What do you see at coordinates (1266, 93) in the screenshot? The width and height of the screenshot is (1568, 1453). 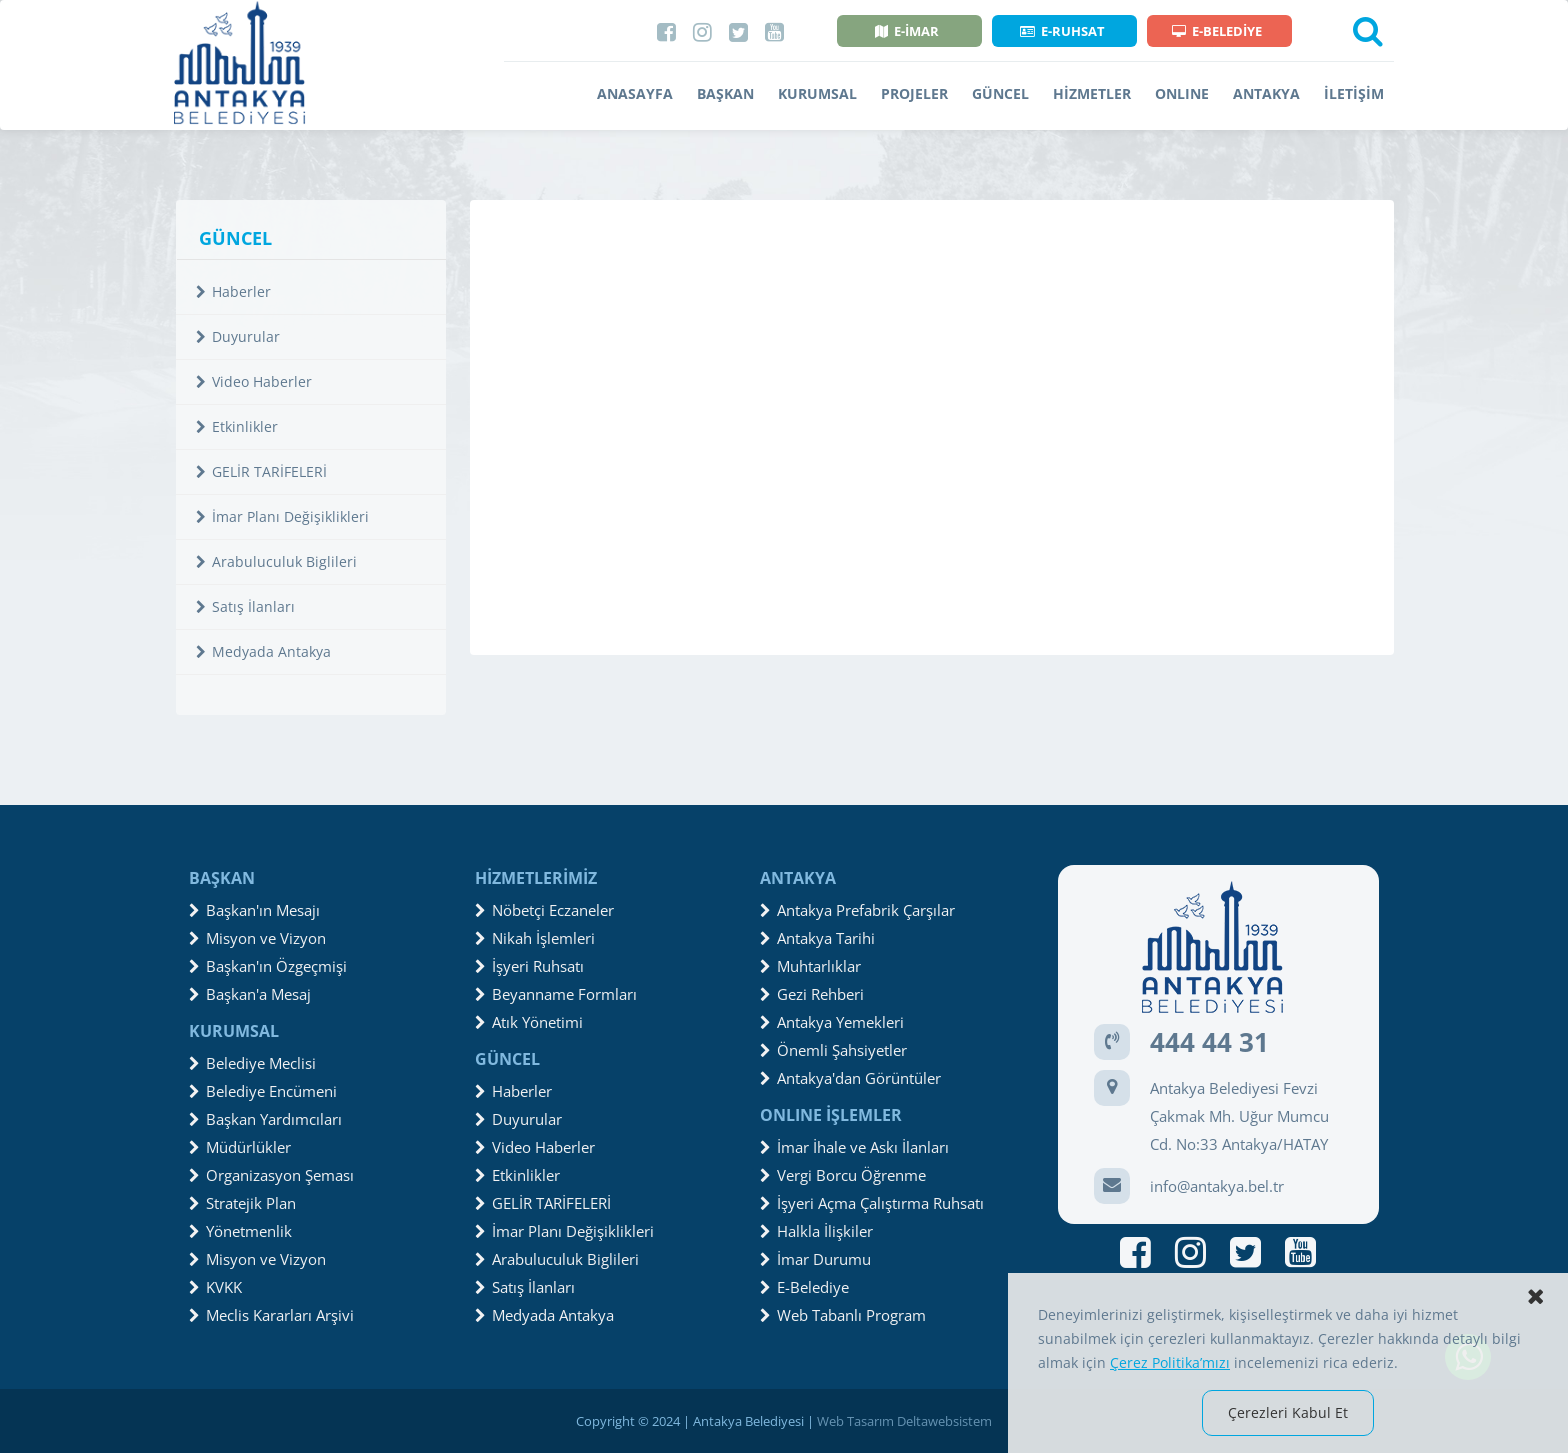 I see `ANTAKYA` at bounding box center [1266, 93].